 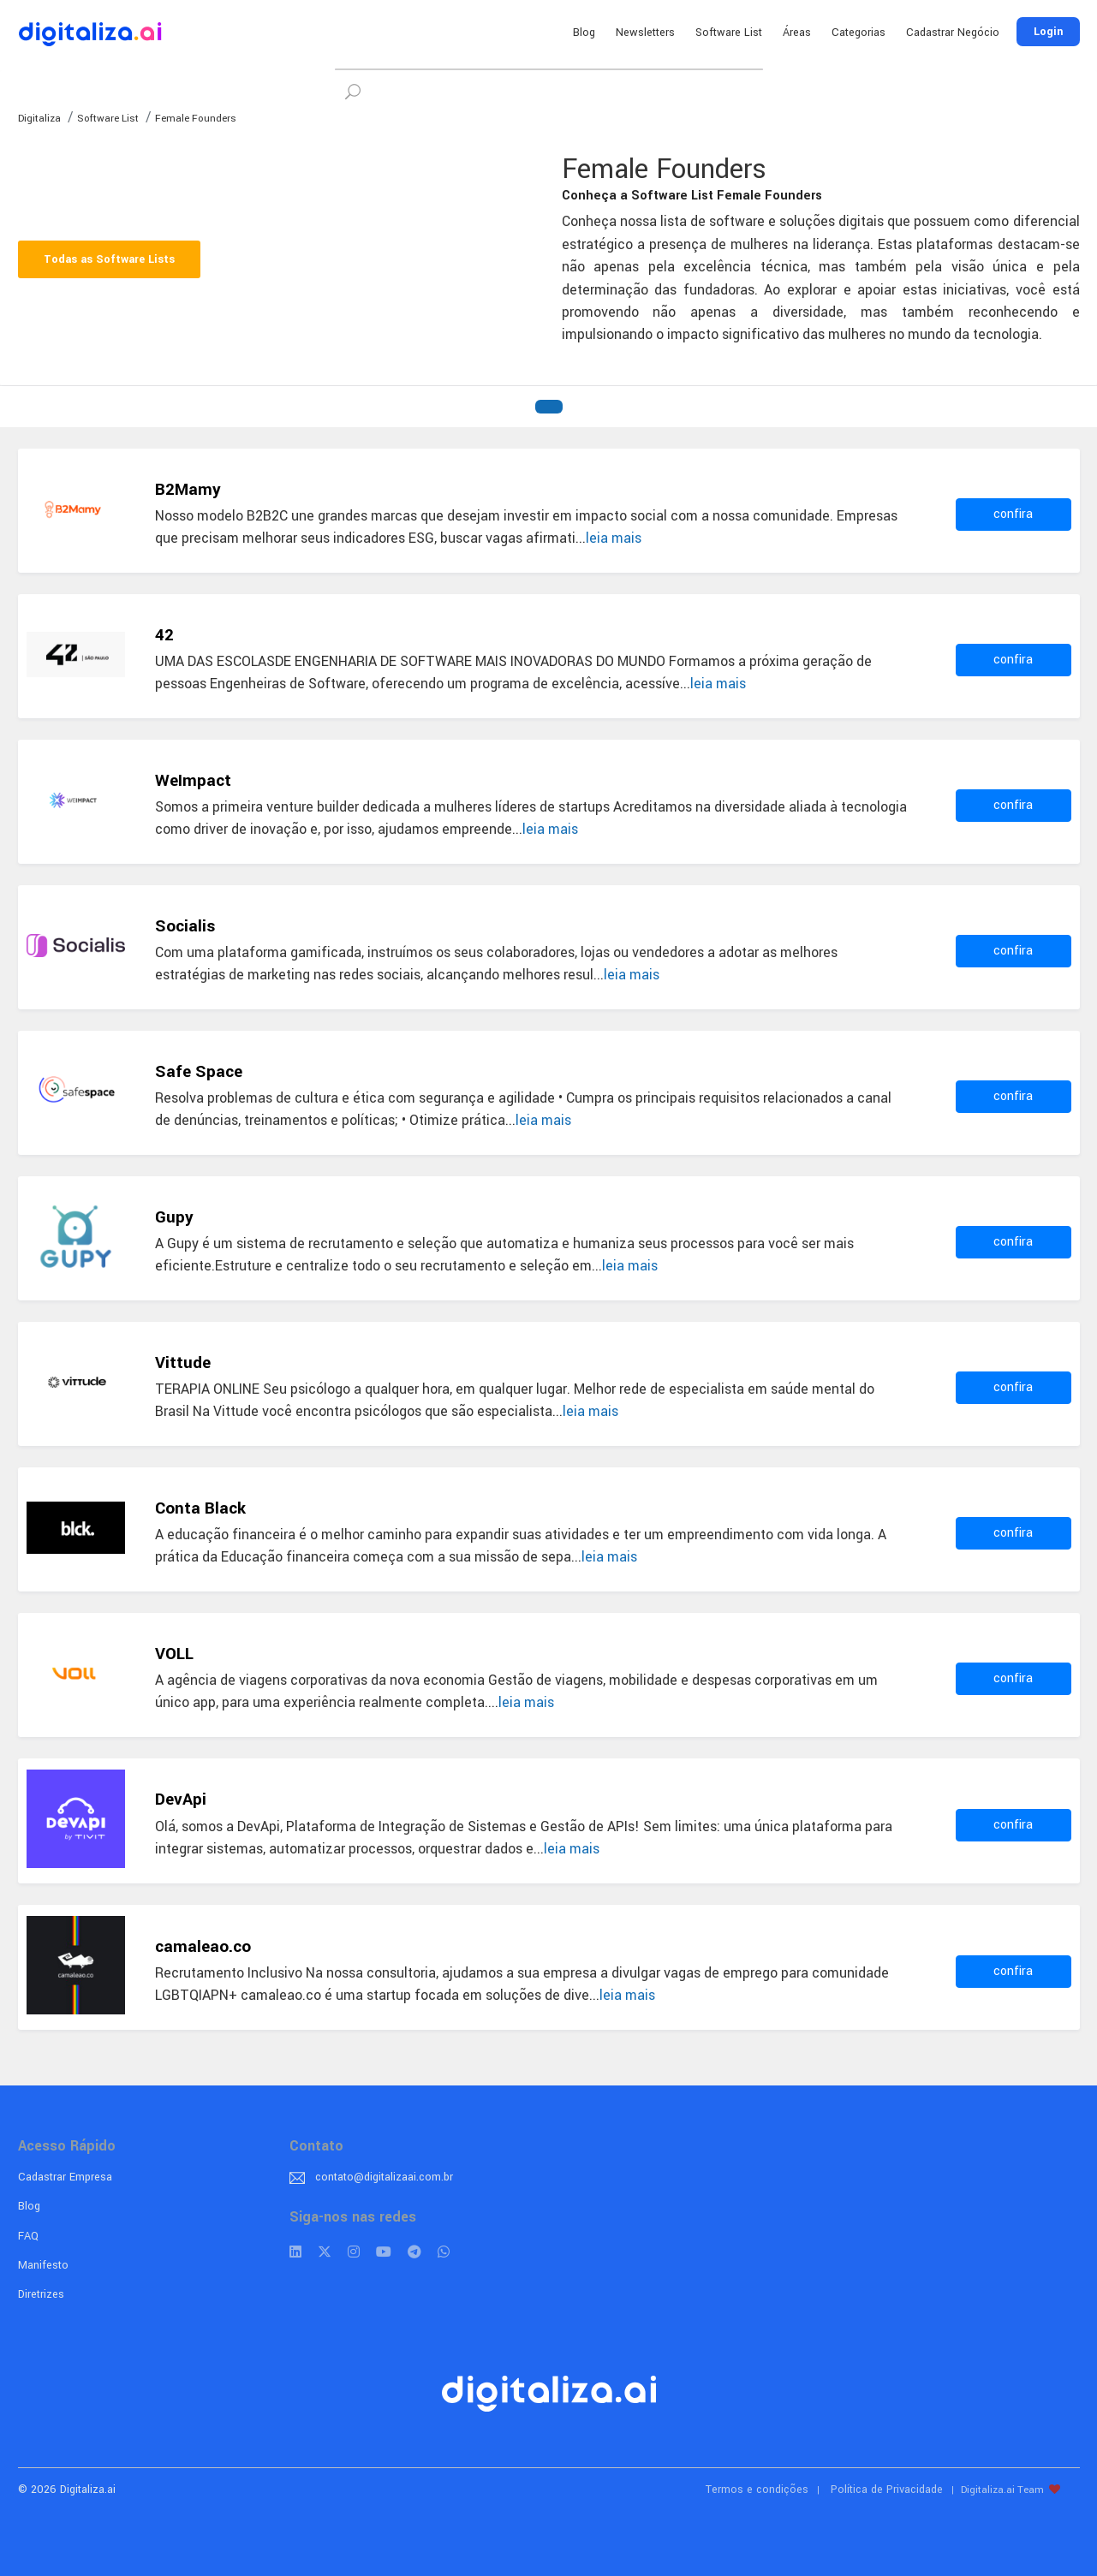 I want to click on B2Mamy, so click(x=188, y=490).